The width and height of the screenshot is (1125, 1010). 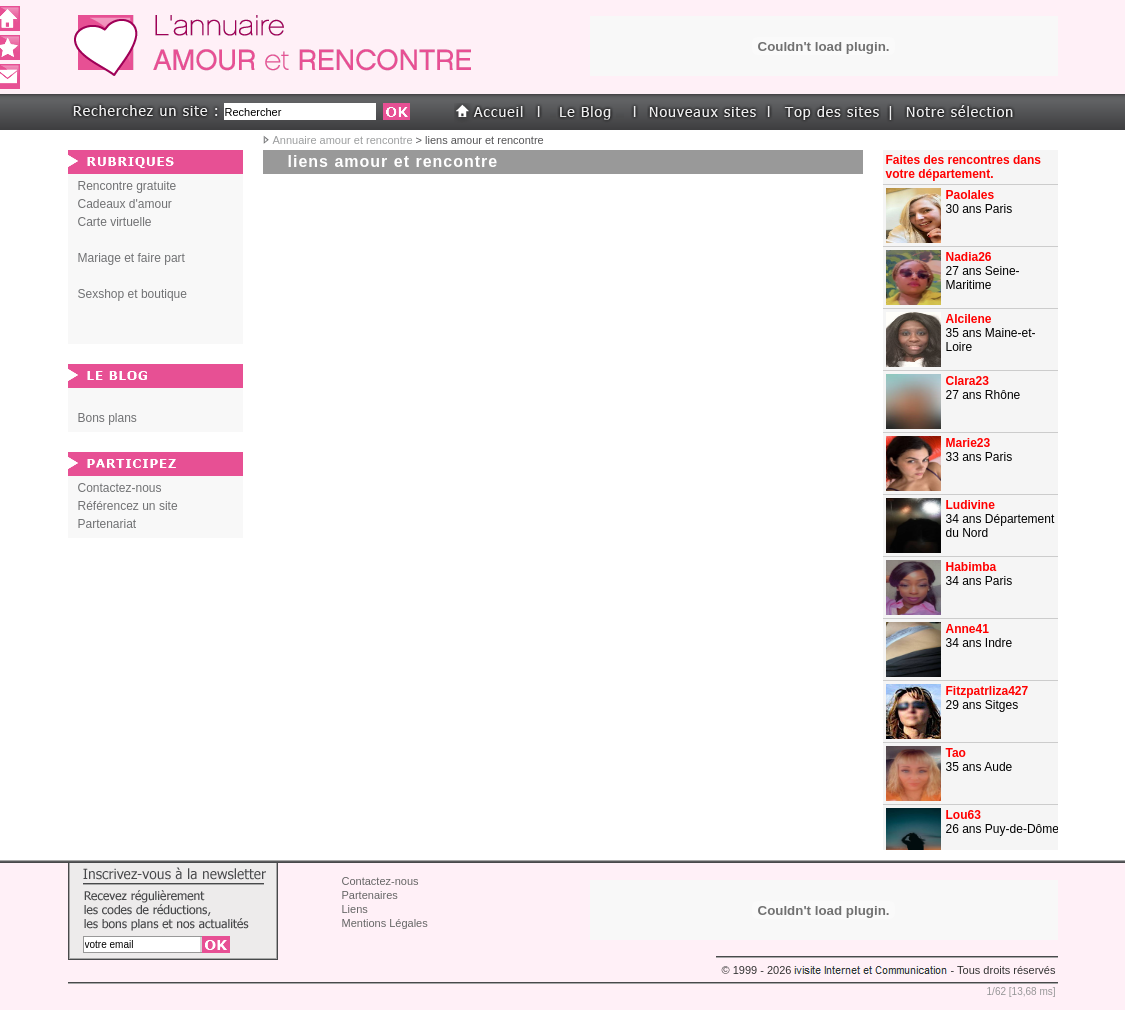 I want to click on Fitzpatrliza427, so click(x=987, y=691).